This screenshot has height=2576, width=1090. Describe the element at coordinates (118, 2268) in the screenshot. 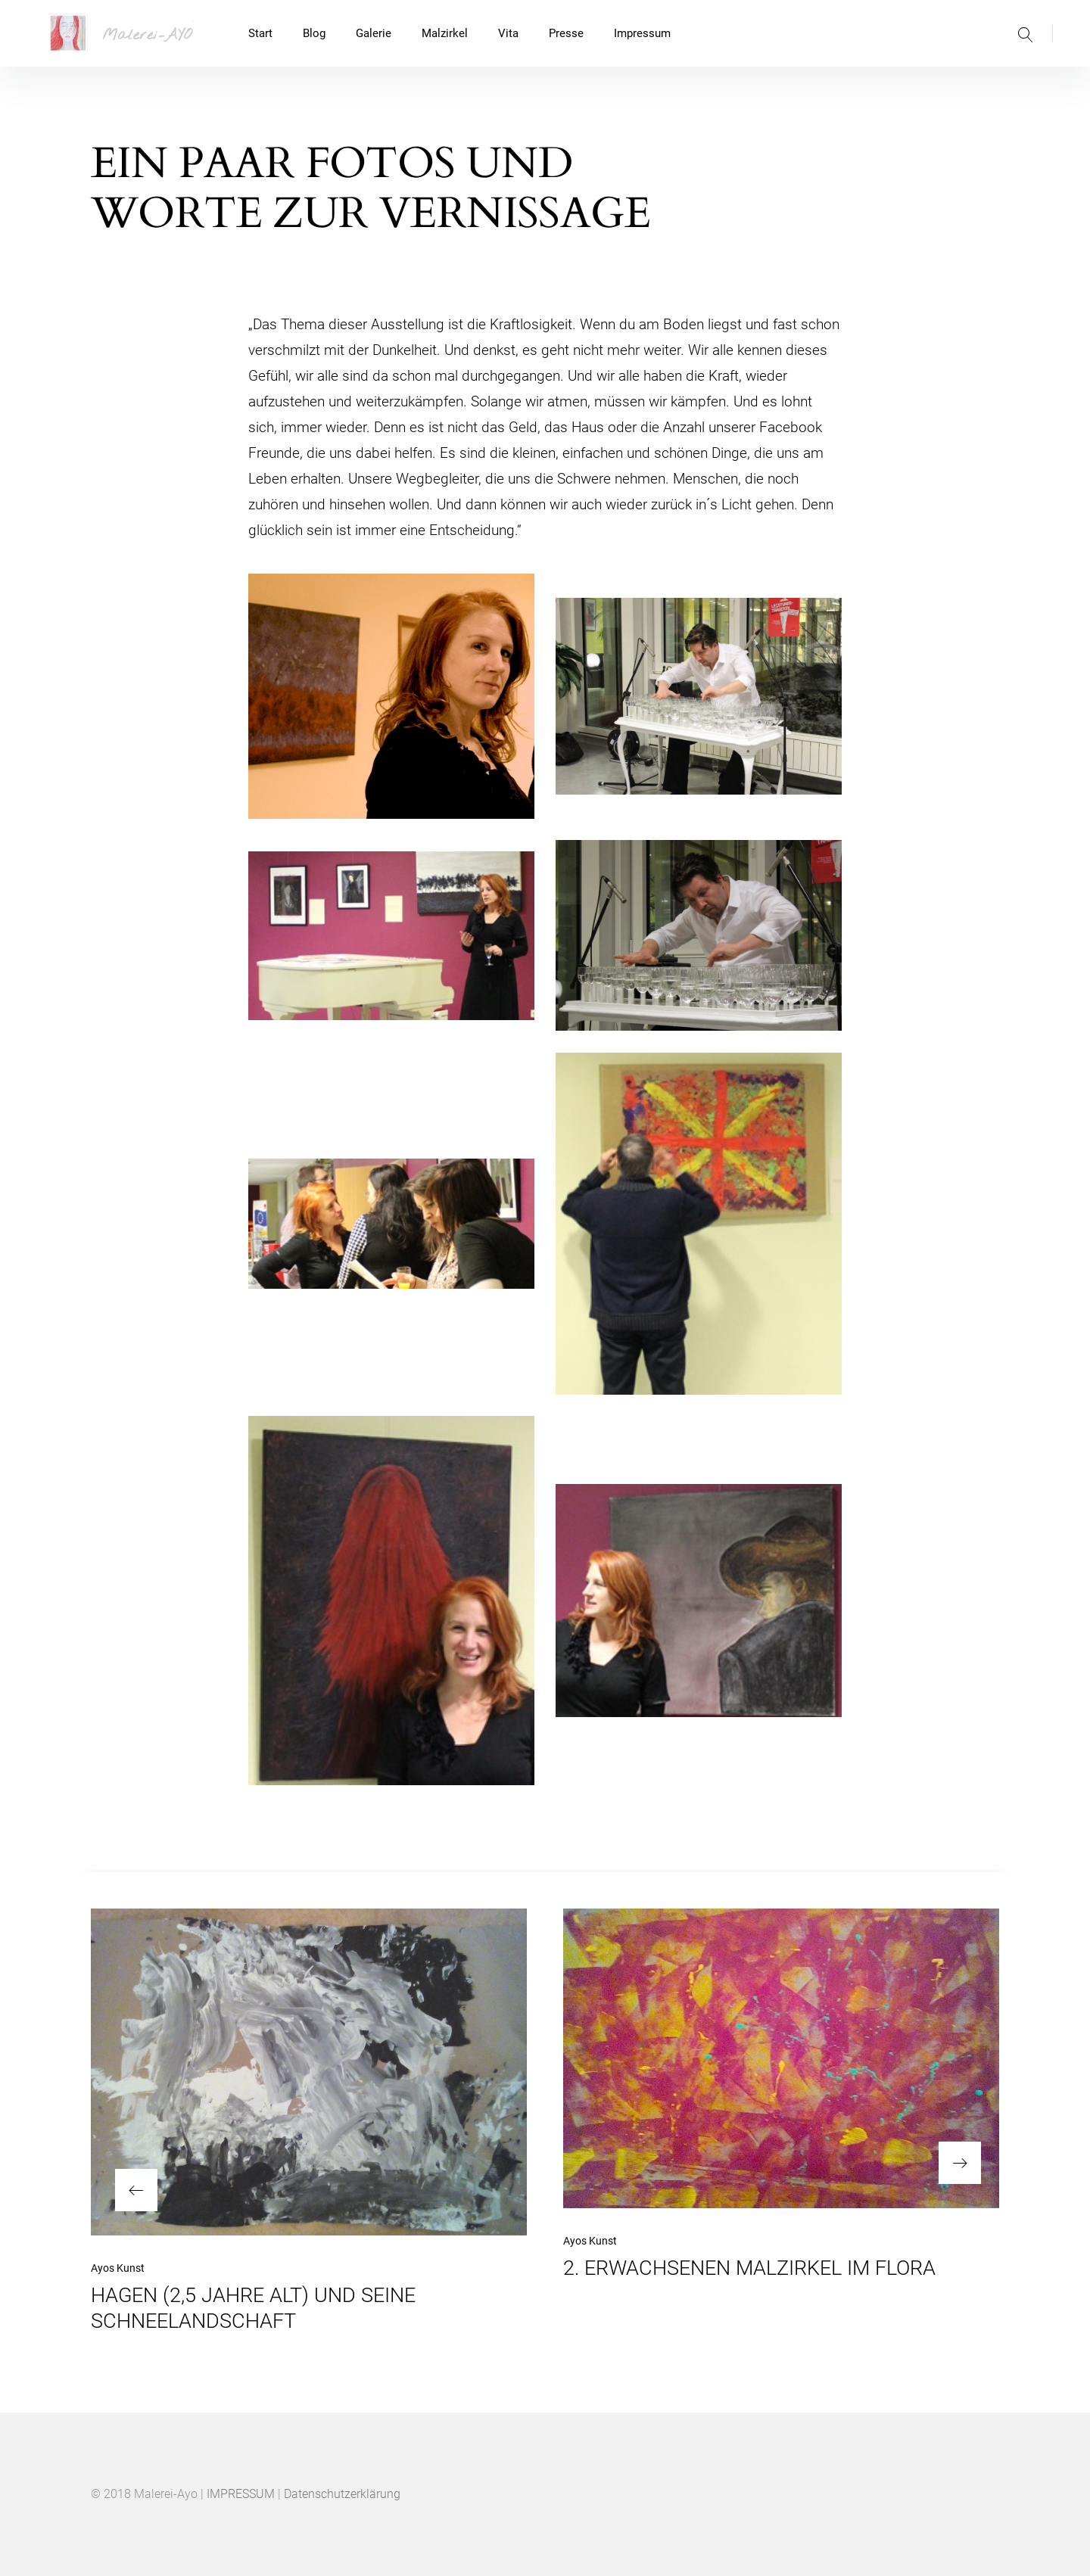

I see `Ayos Kunst` at that location.